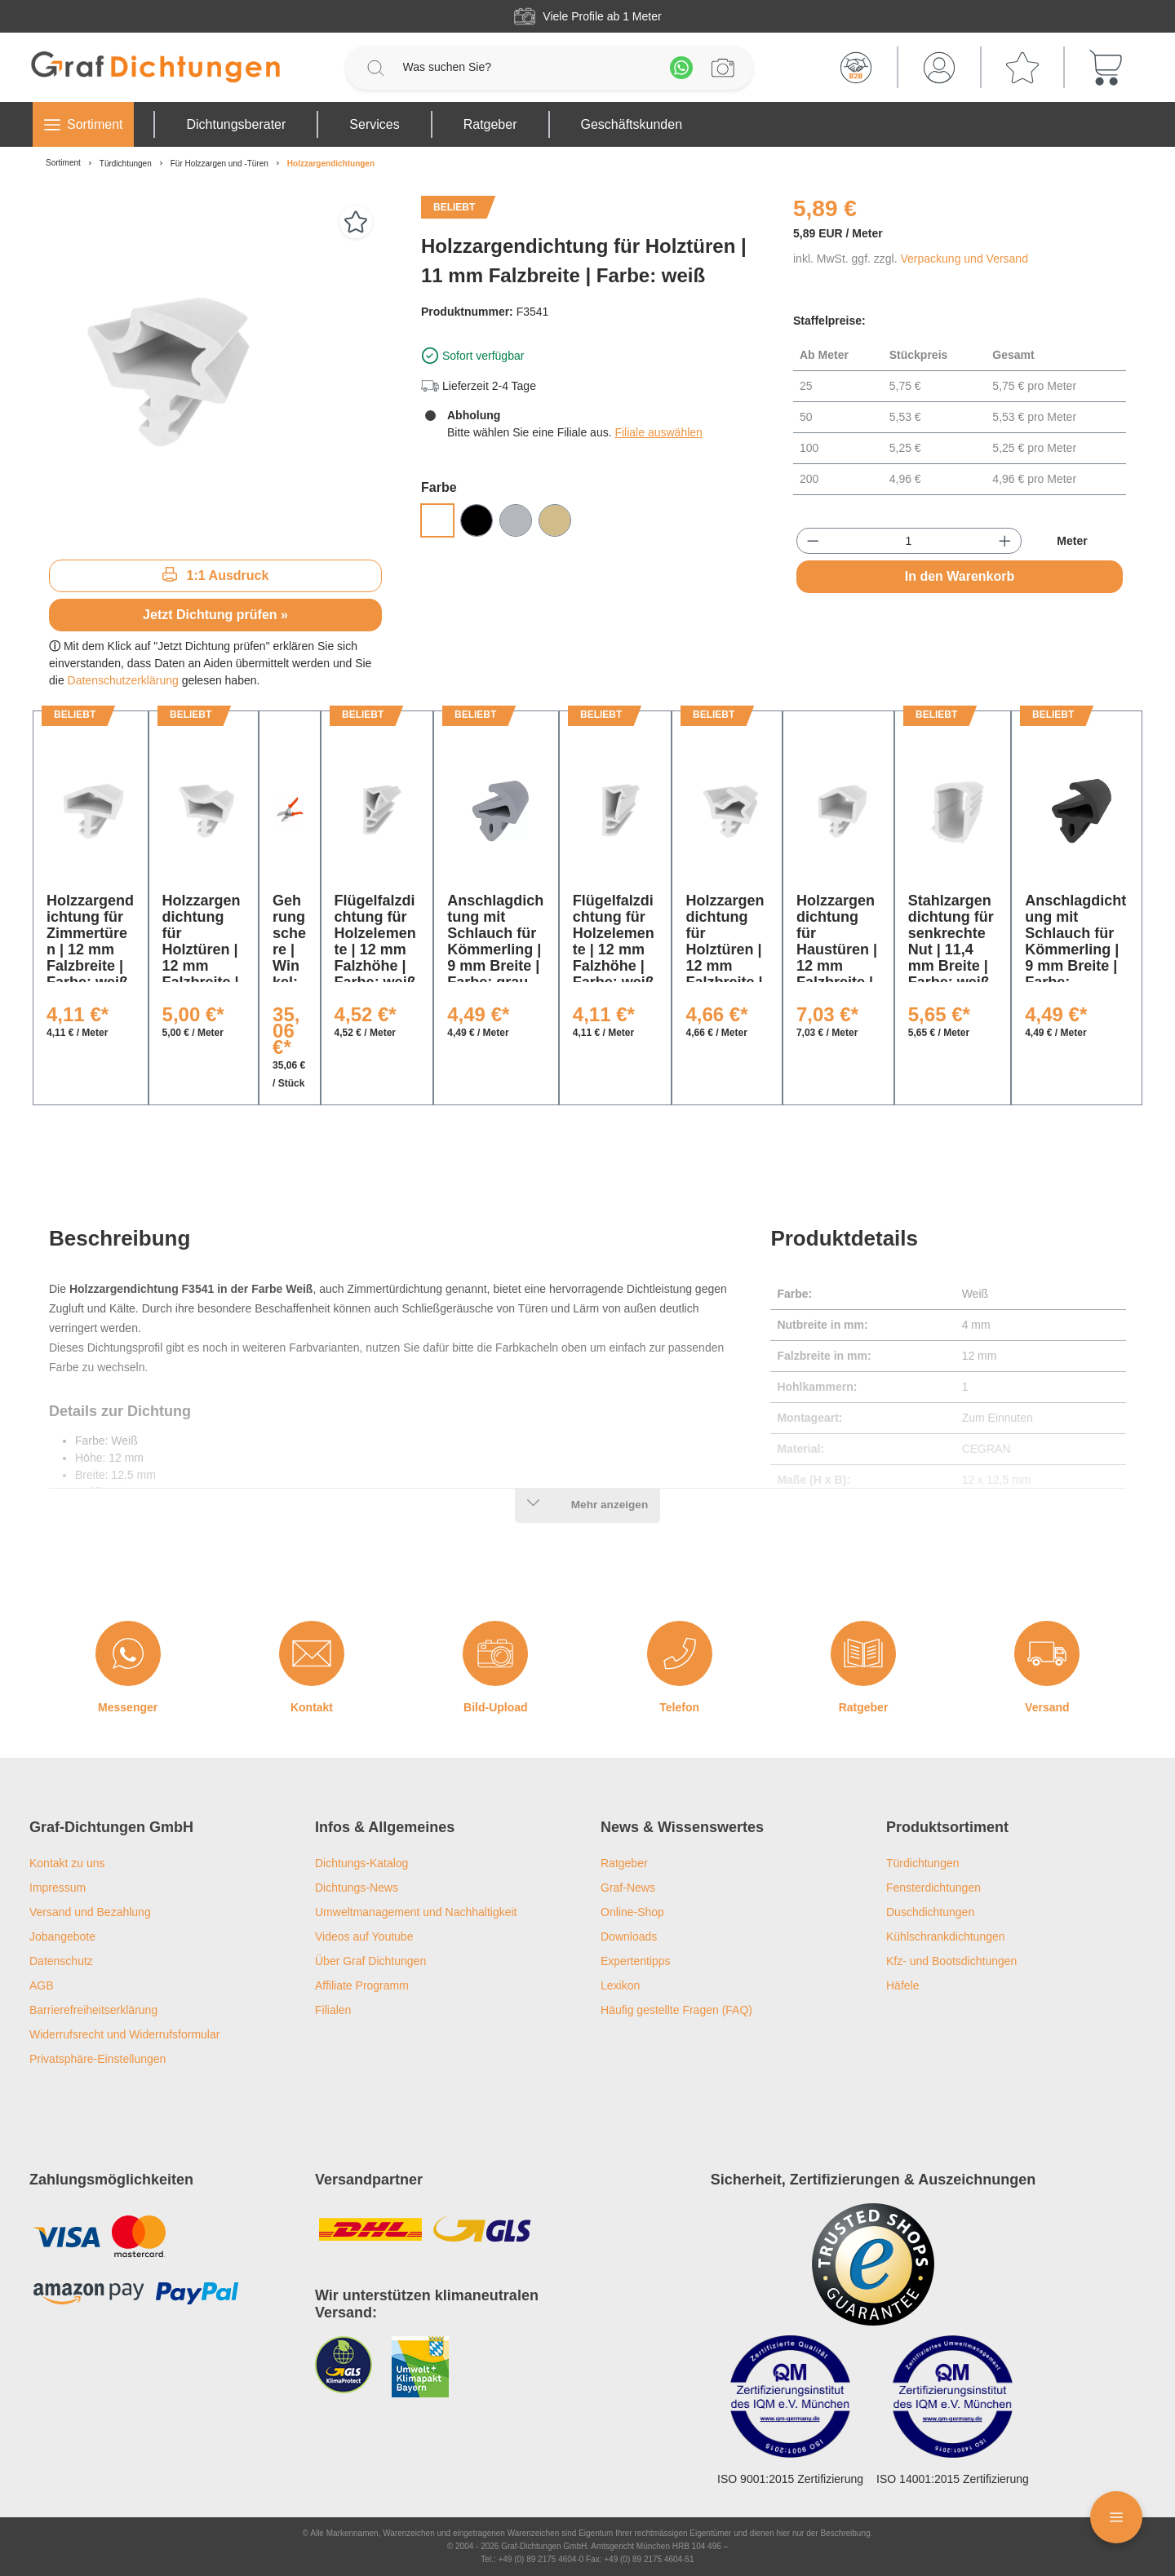  Describe the element at coordinates (863, 1653) in the screenshot. I see `[Ratgeber]` at that location.